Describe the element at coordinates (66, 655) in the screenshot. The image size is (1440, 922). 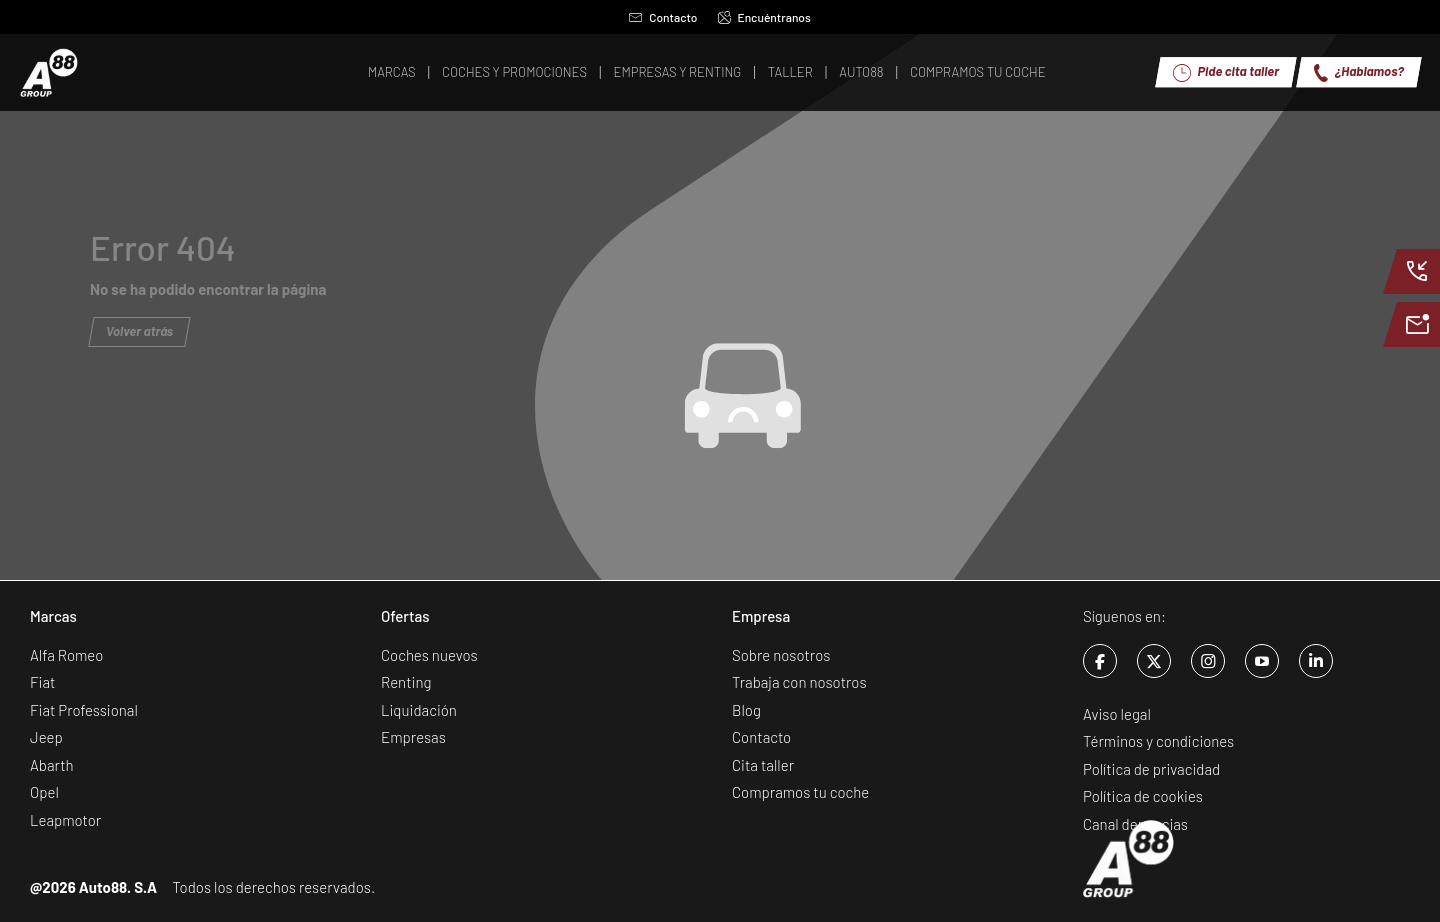
I see `Alfa Romeo` at that location.